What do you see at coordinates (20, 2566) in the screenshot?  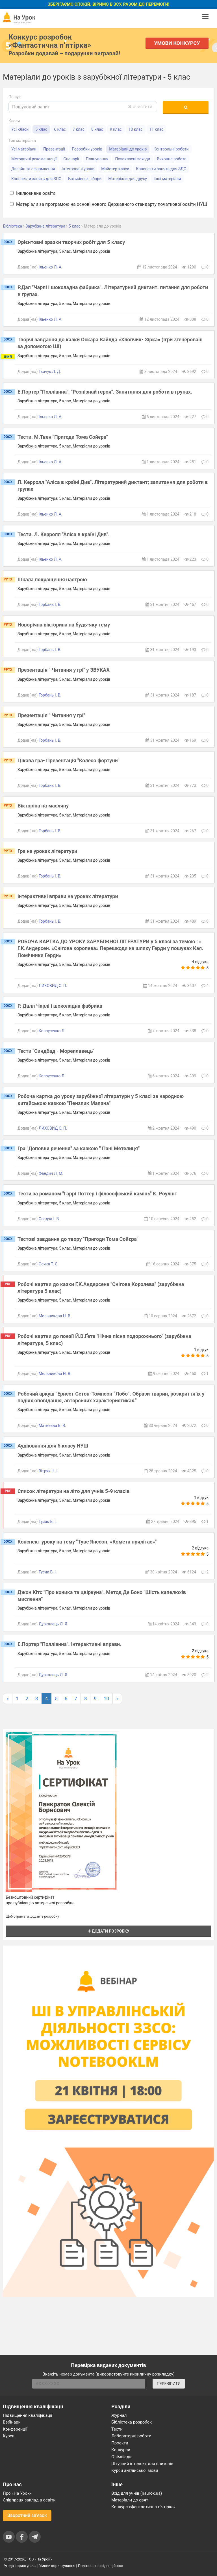 I see `Угода користувача` at bounding box center [20, 2566].